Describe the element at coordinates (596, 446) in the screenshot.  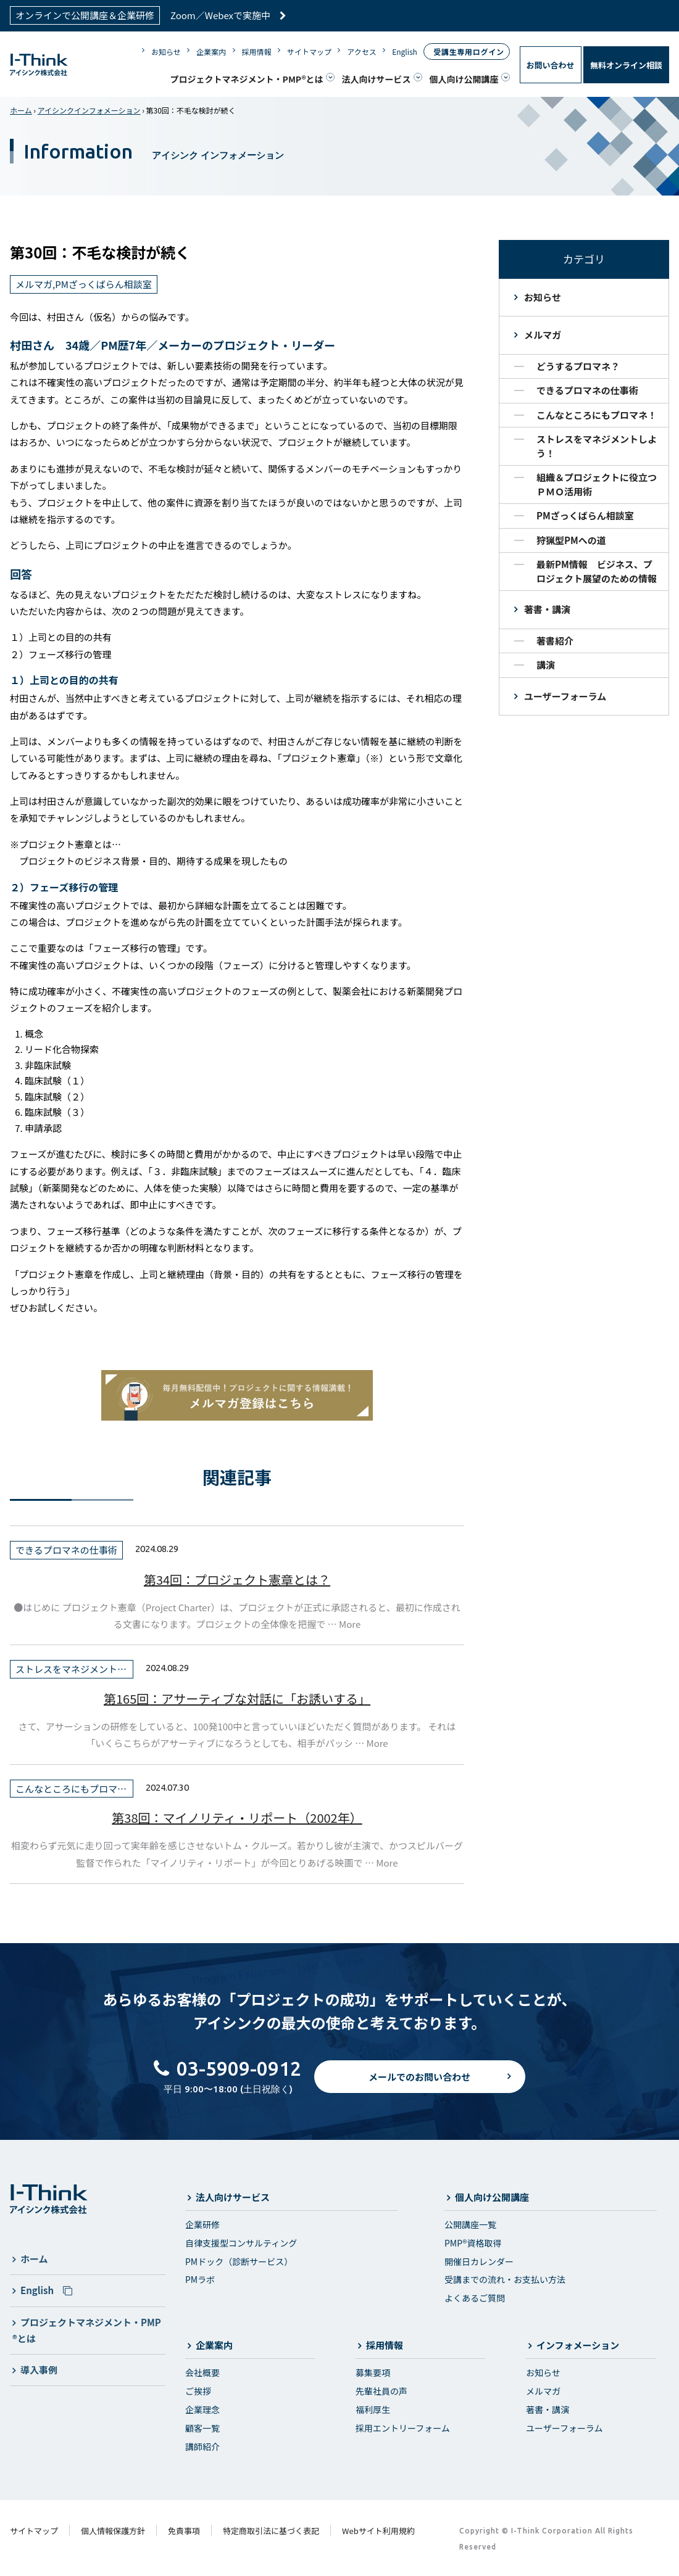
I see `ストレスをマネジメントしよう！` at that location.